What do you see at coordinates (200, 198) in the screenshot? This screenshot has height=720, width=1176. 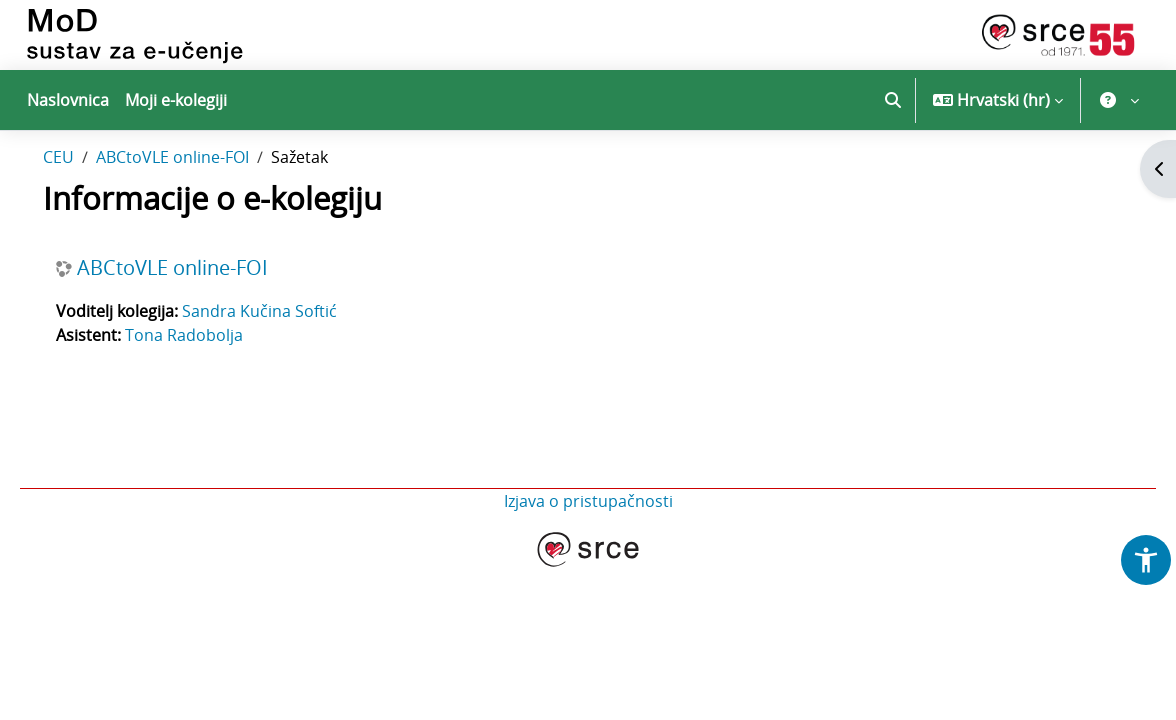 I see `ABCtoVLE online-FOI` at bounding box center [200, 198].